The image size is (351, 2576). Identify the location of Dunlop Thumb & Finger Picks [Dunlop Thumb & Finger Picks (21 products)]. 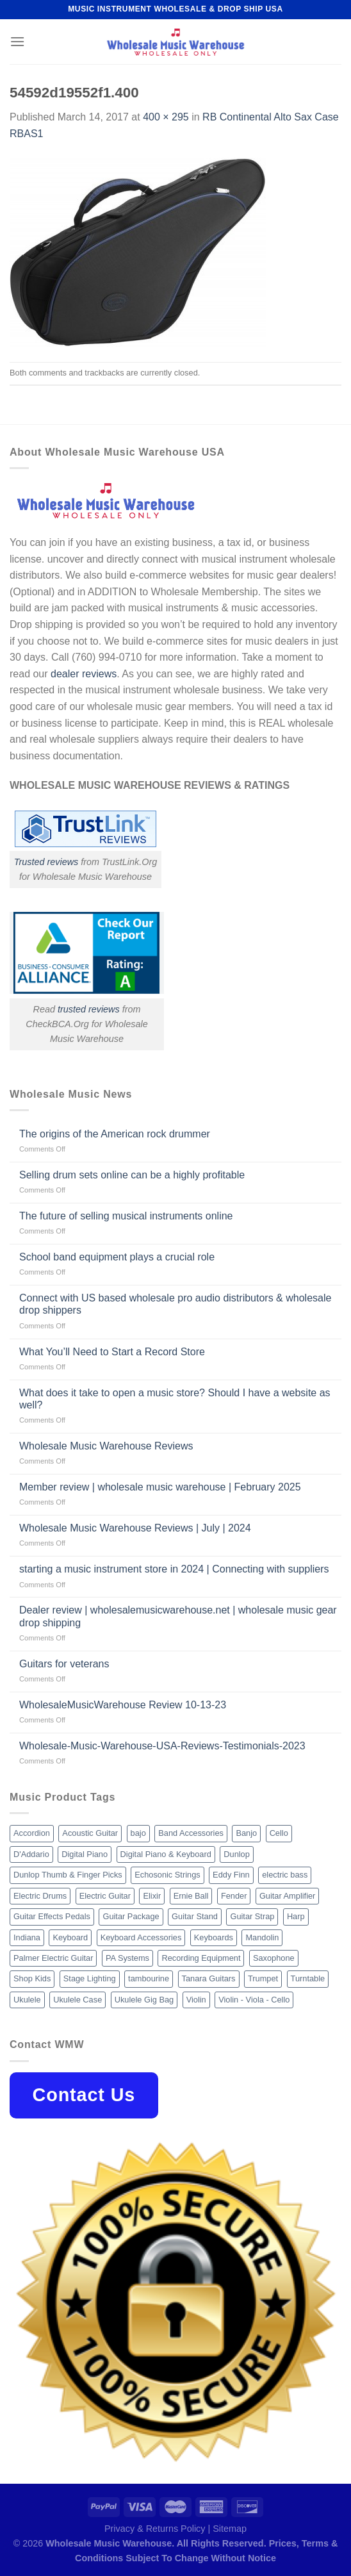
(67, 1874).